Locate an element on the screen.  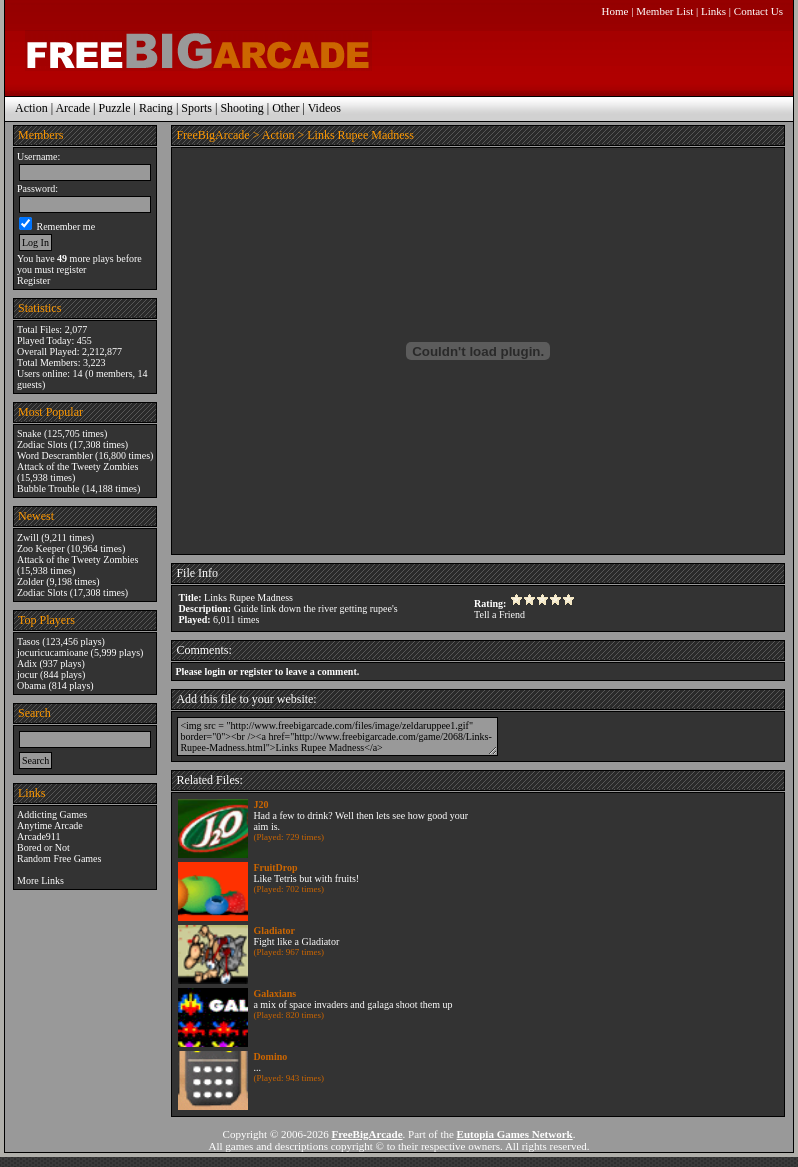
Addicting Games is located at coordinates (52, 814).